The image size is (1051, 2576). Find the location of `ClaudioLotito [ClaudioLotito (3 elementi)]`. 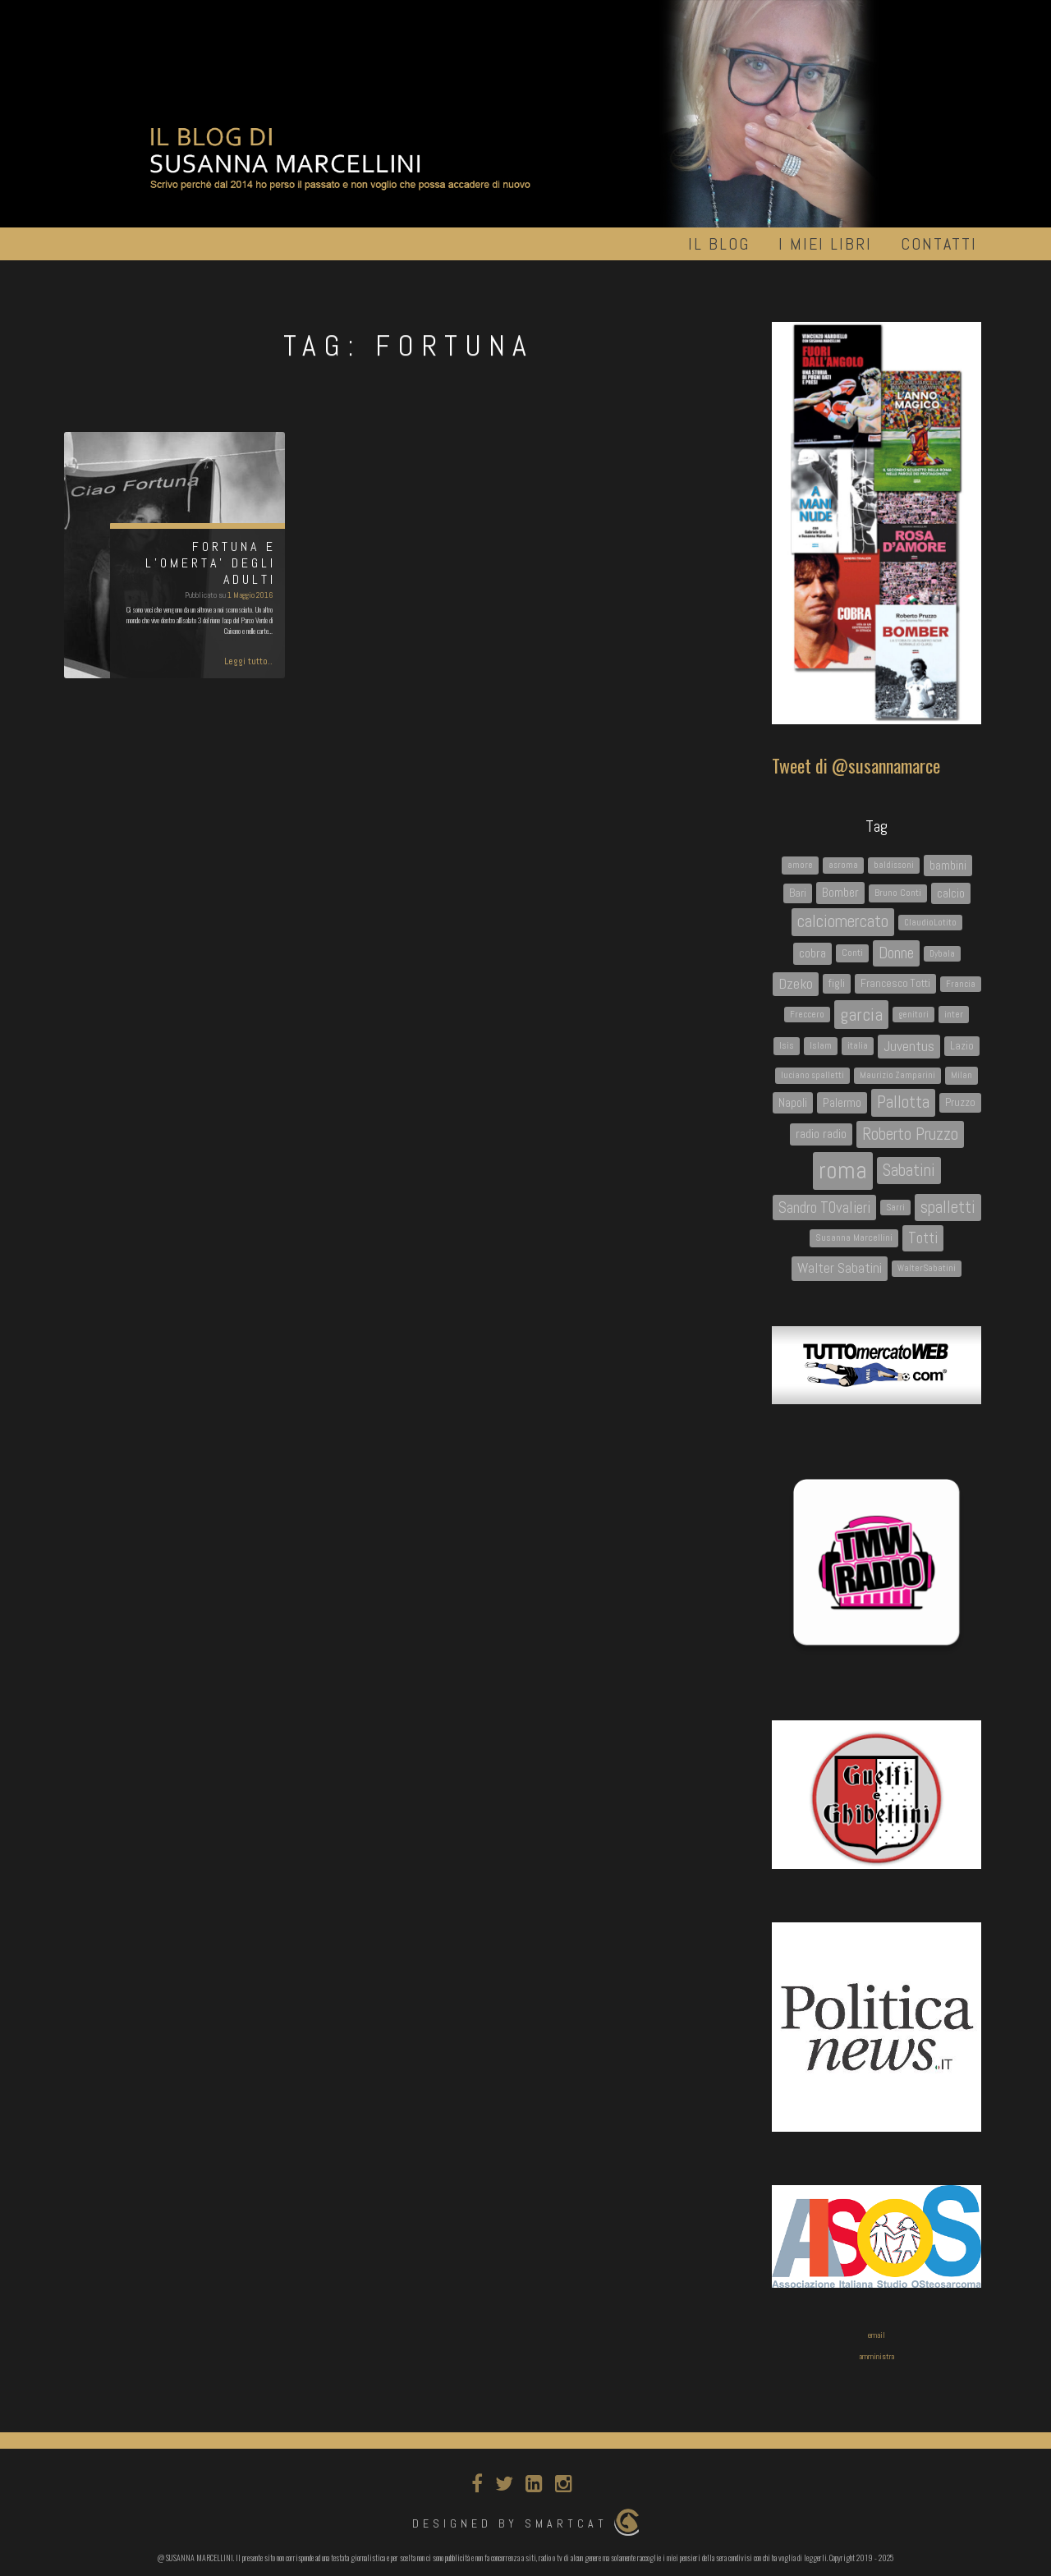

ClaudioLotito [ClaudioLotito (3 elementi)] is located at coordinates (930, 922).